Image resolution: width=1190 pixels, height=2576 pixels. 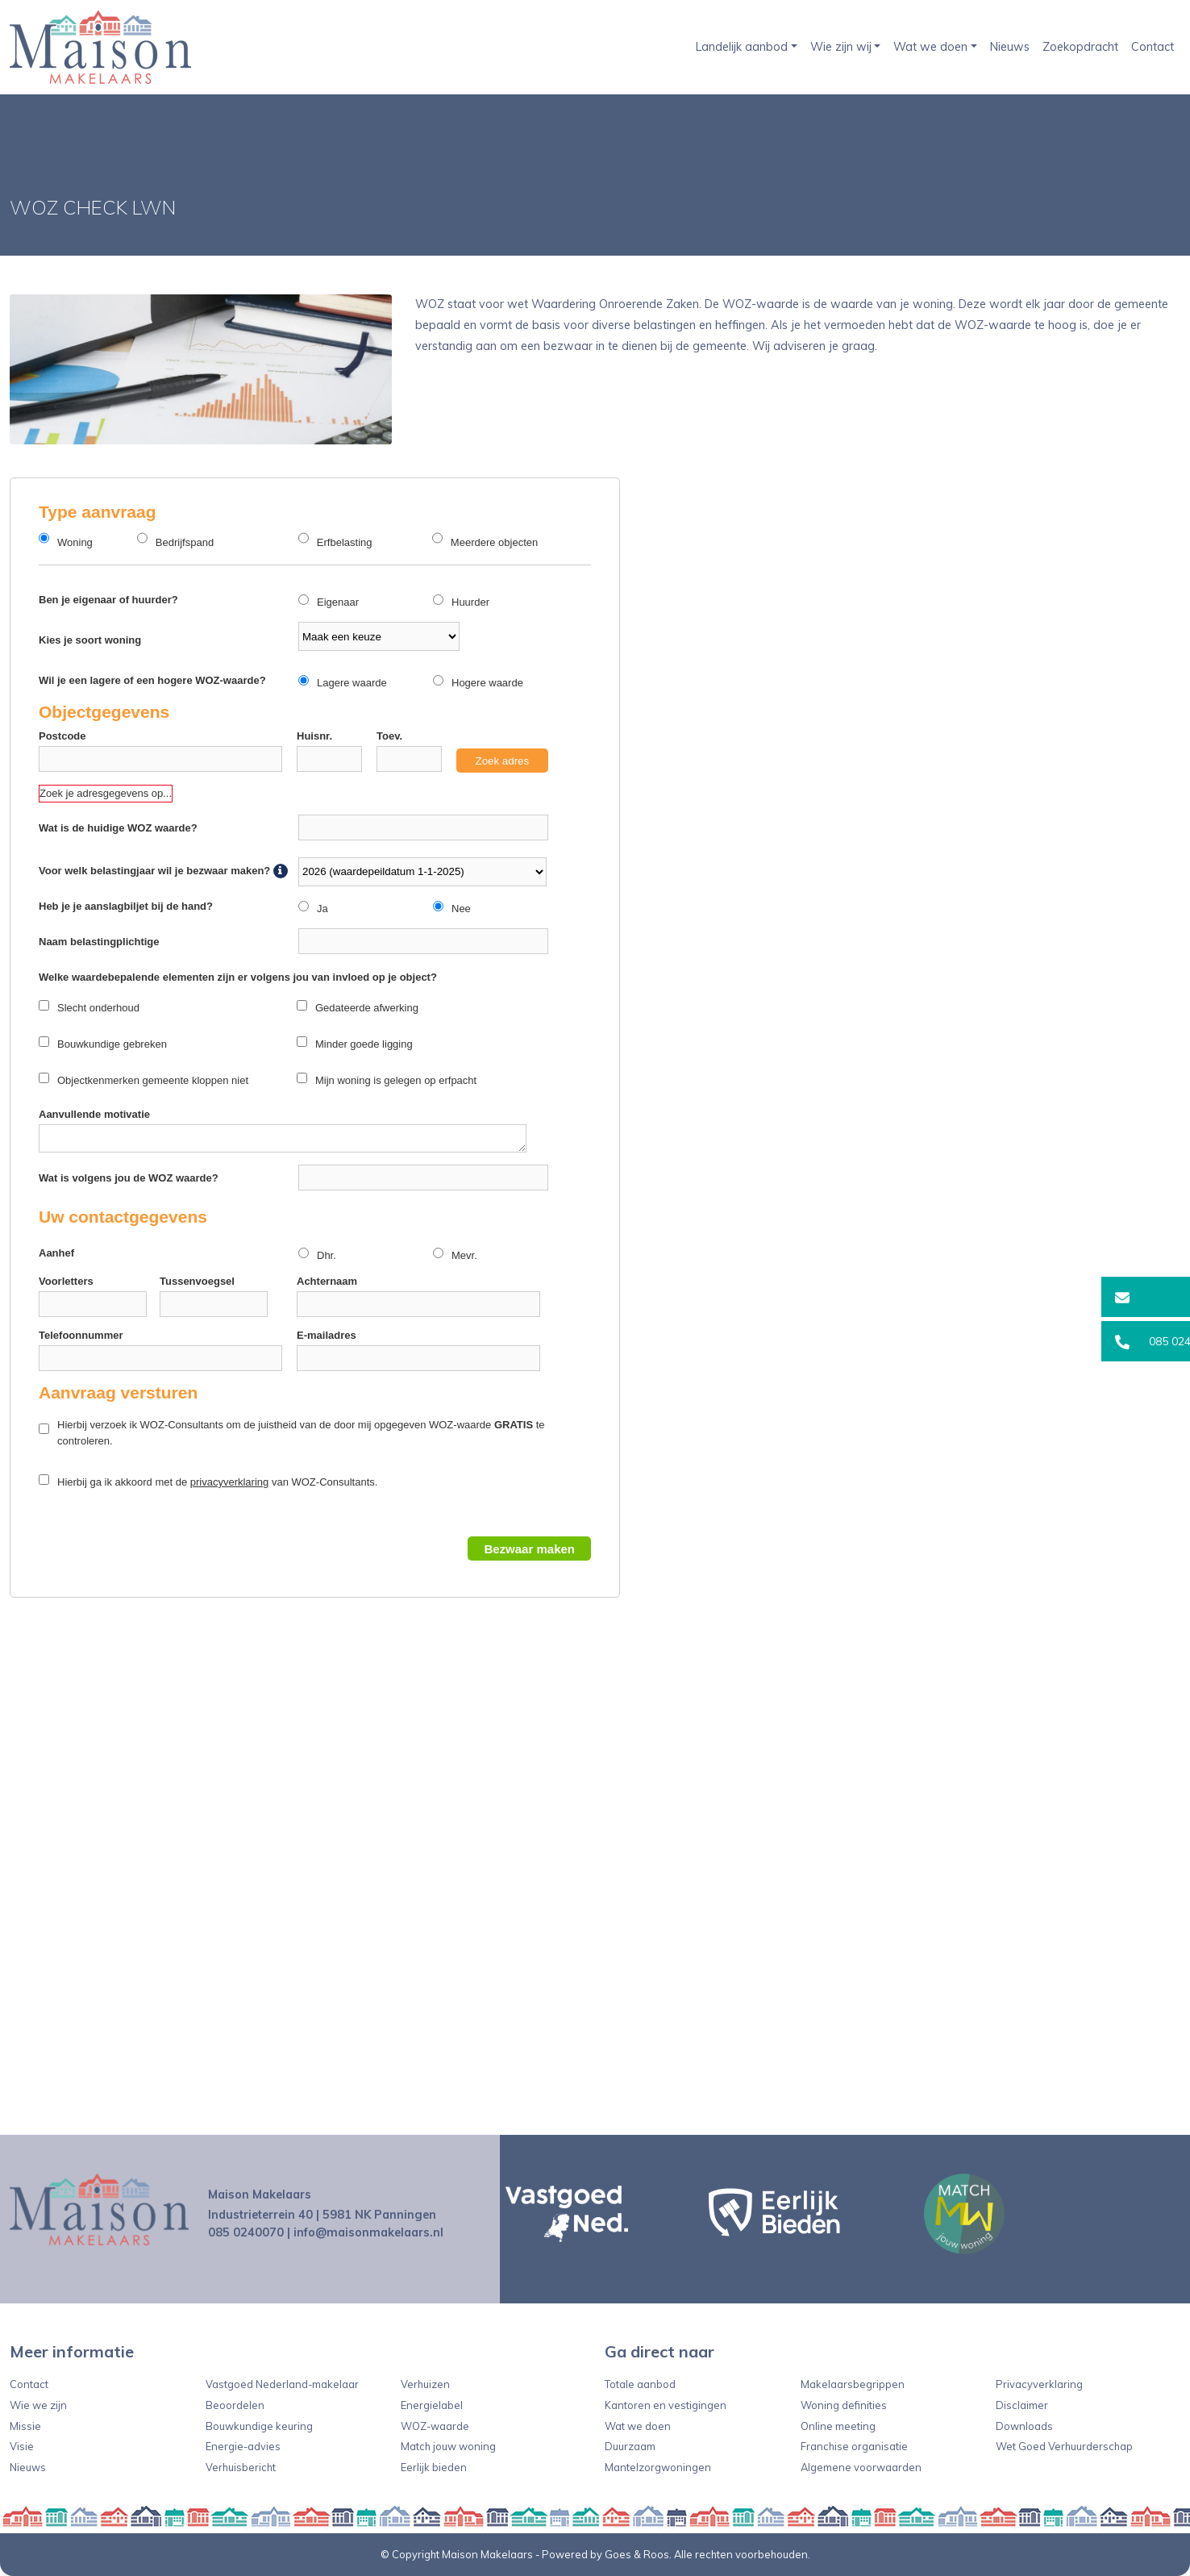 I want to click on info@maisonmakelaars.nl, so click(x=368, y=2232).